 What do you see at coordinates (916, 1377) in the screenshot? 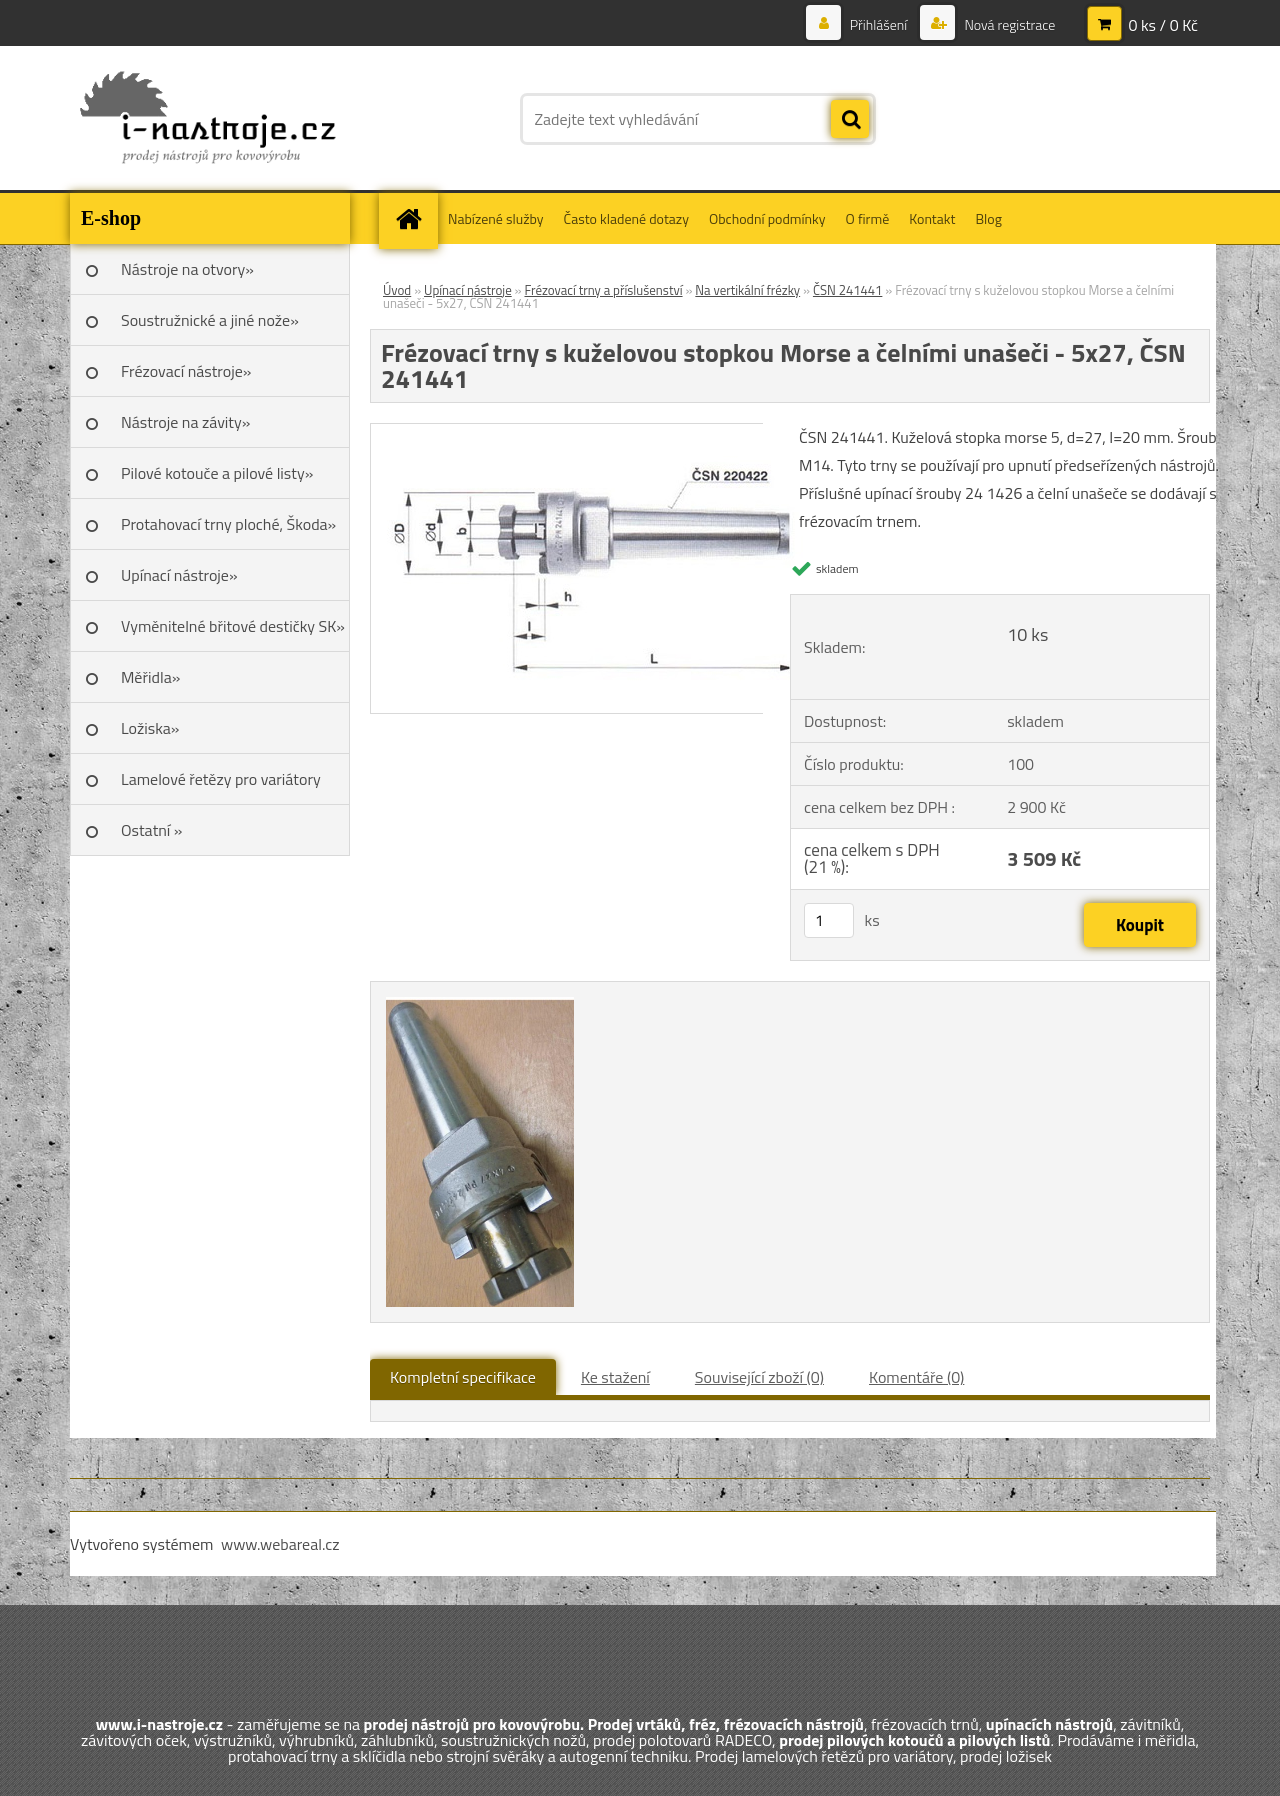
I see `Komentáře (0)` at bounding box center [916, 1377].